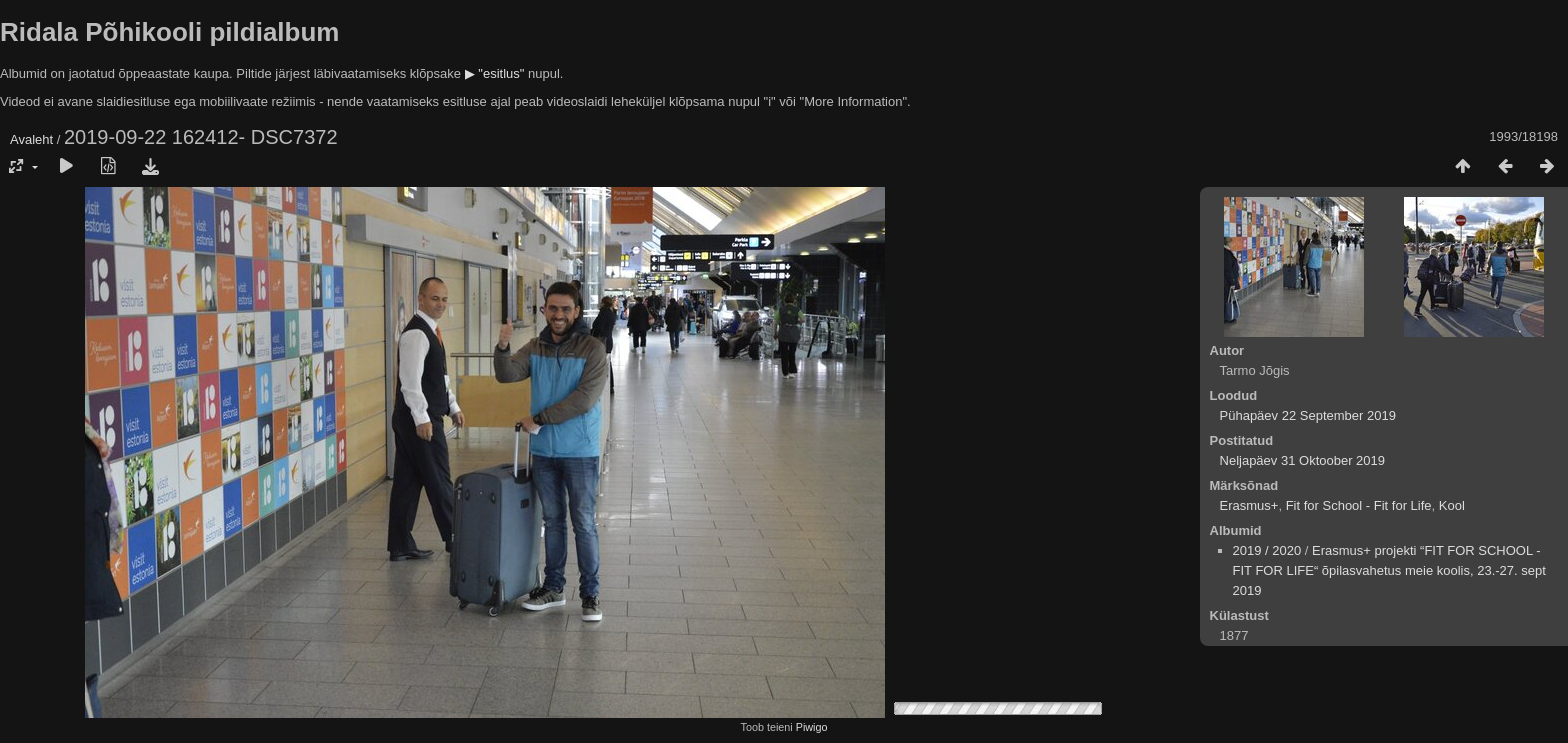  I want to click on Kool, so click(1452, 505).